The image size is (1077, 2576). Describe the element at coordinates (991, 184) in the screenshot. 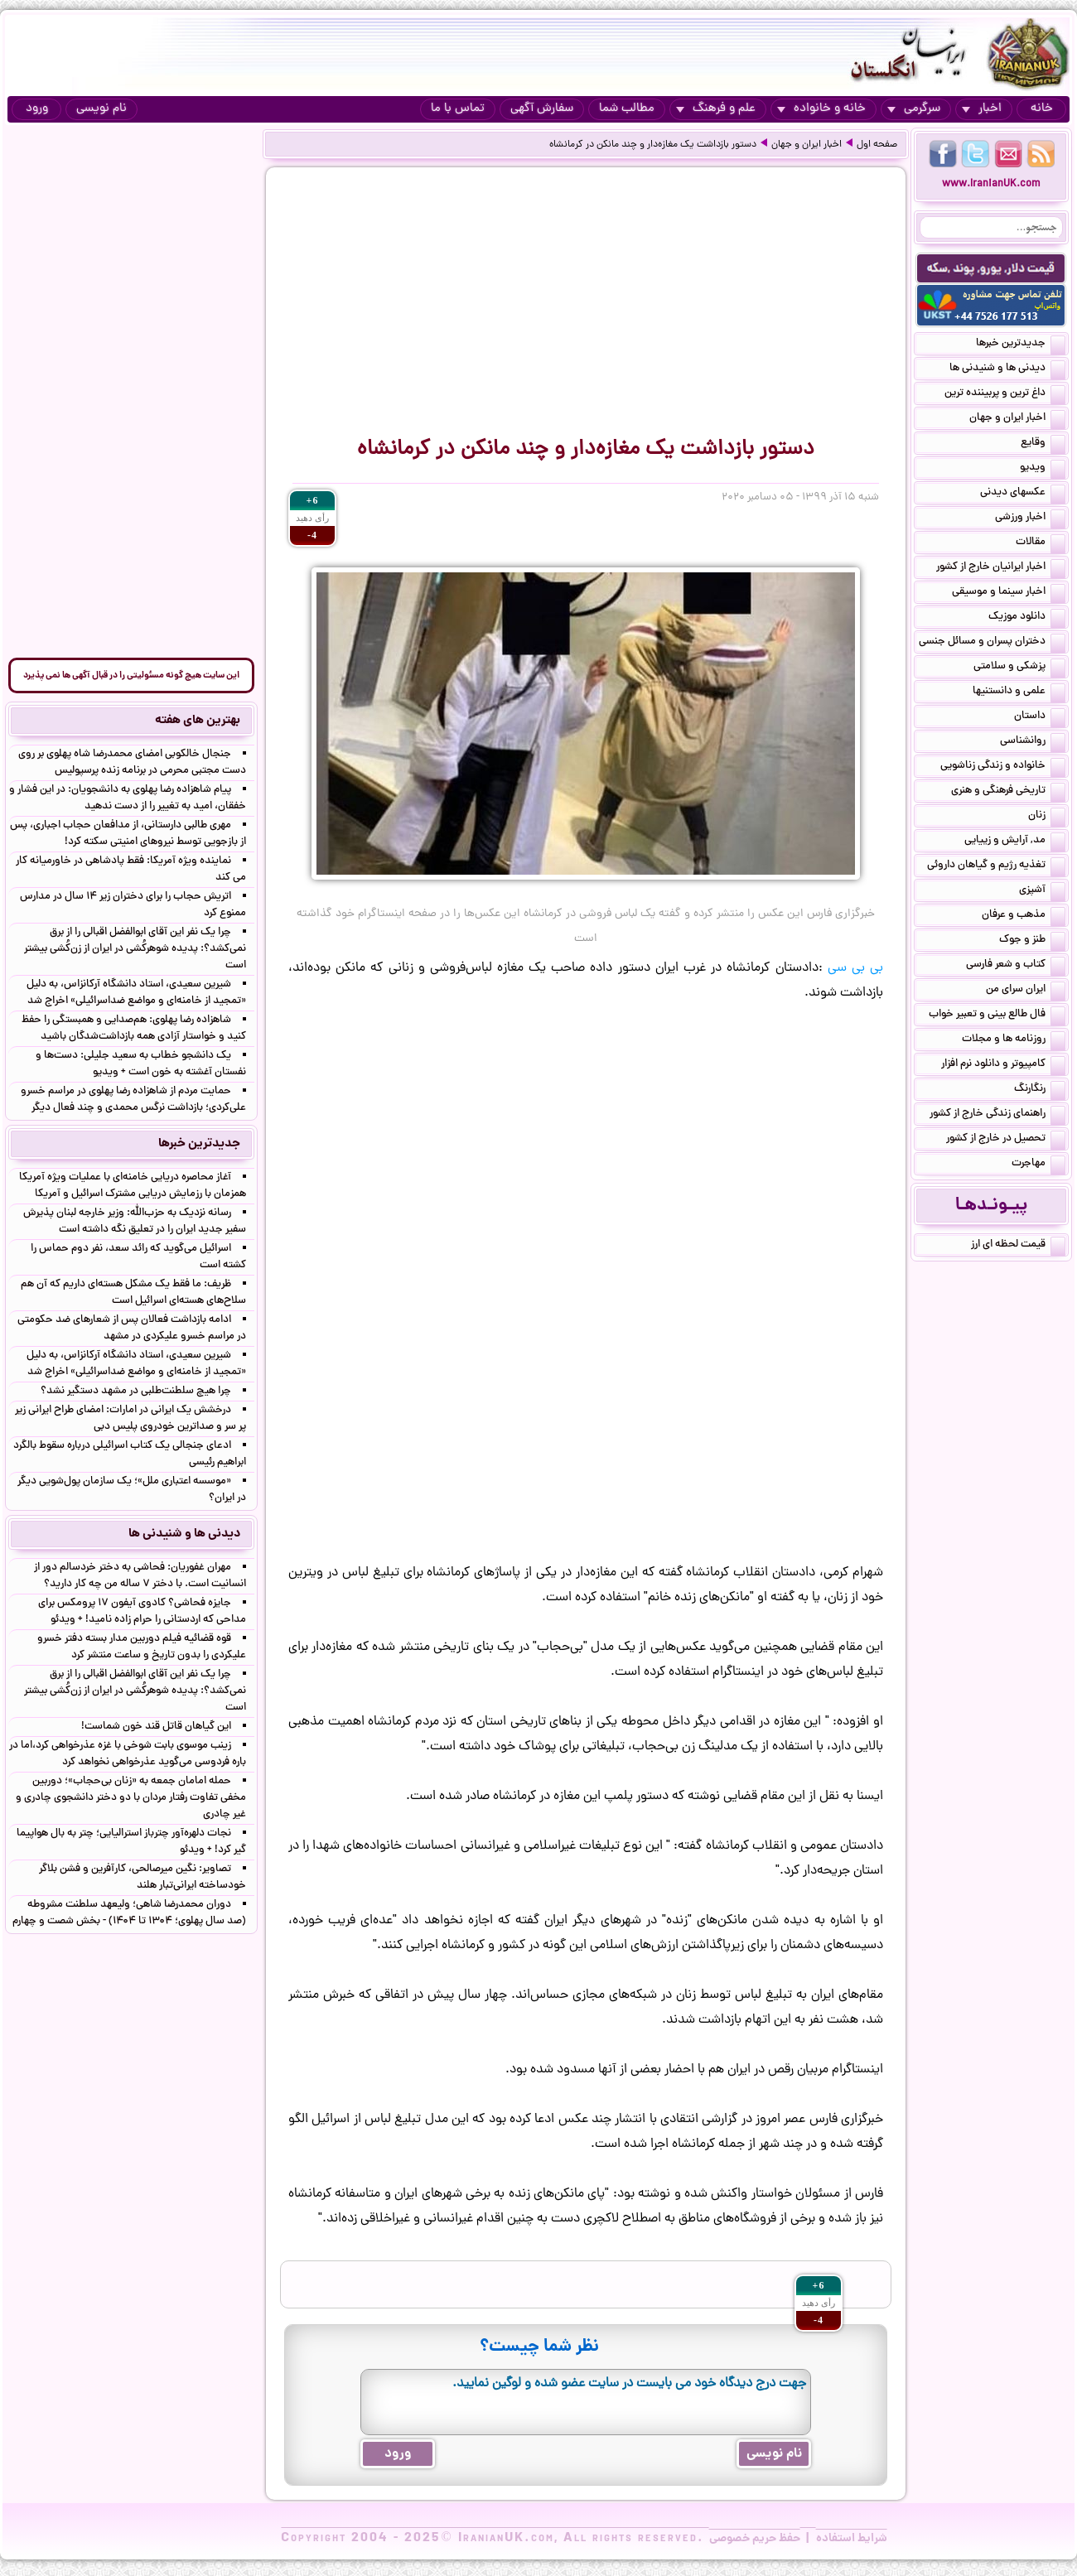

I see `www.IranianUK.com` at that location.